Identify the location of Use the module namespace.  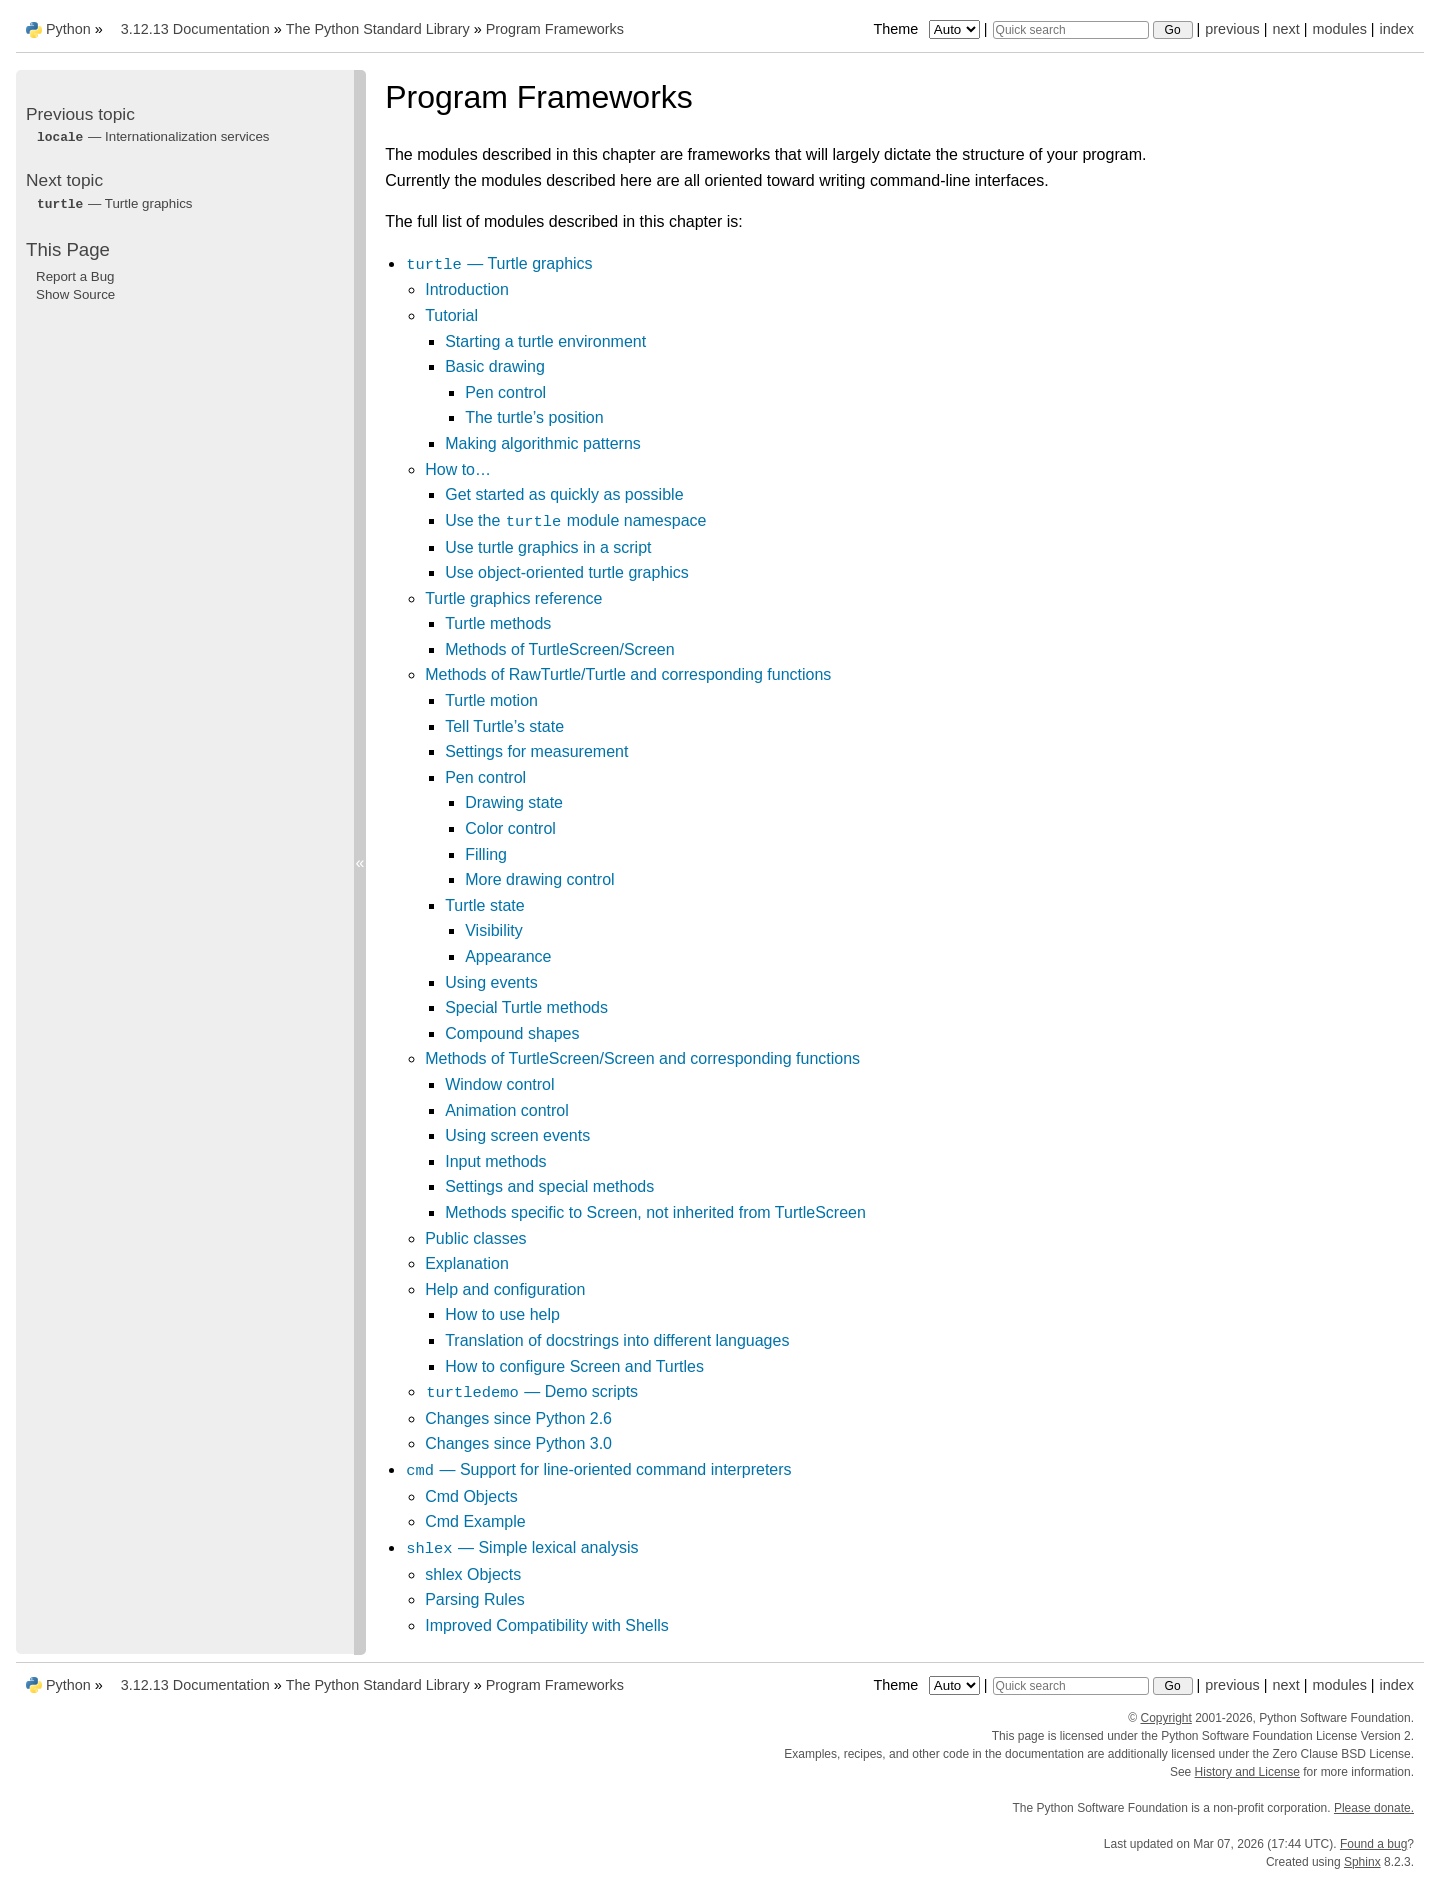
(575, 520).